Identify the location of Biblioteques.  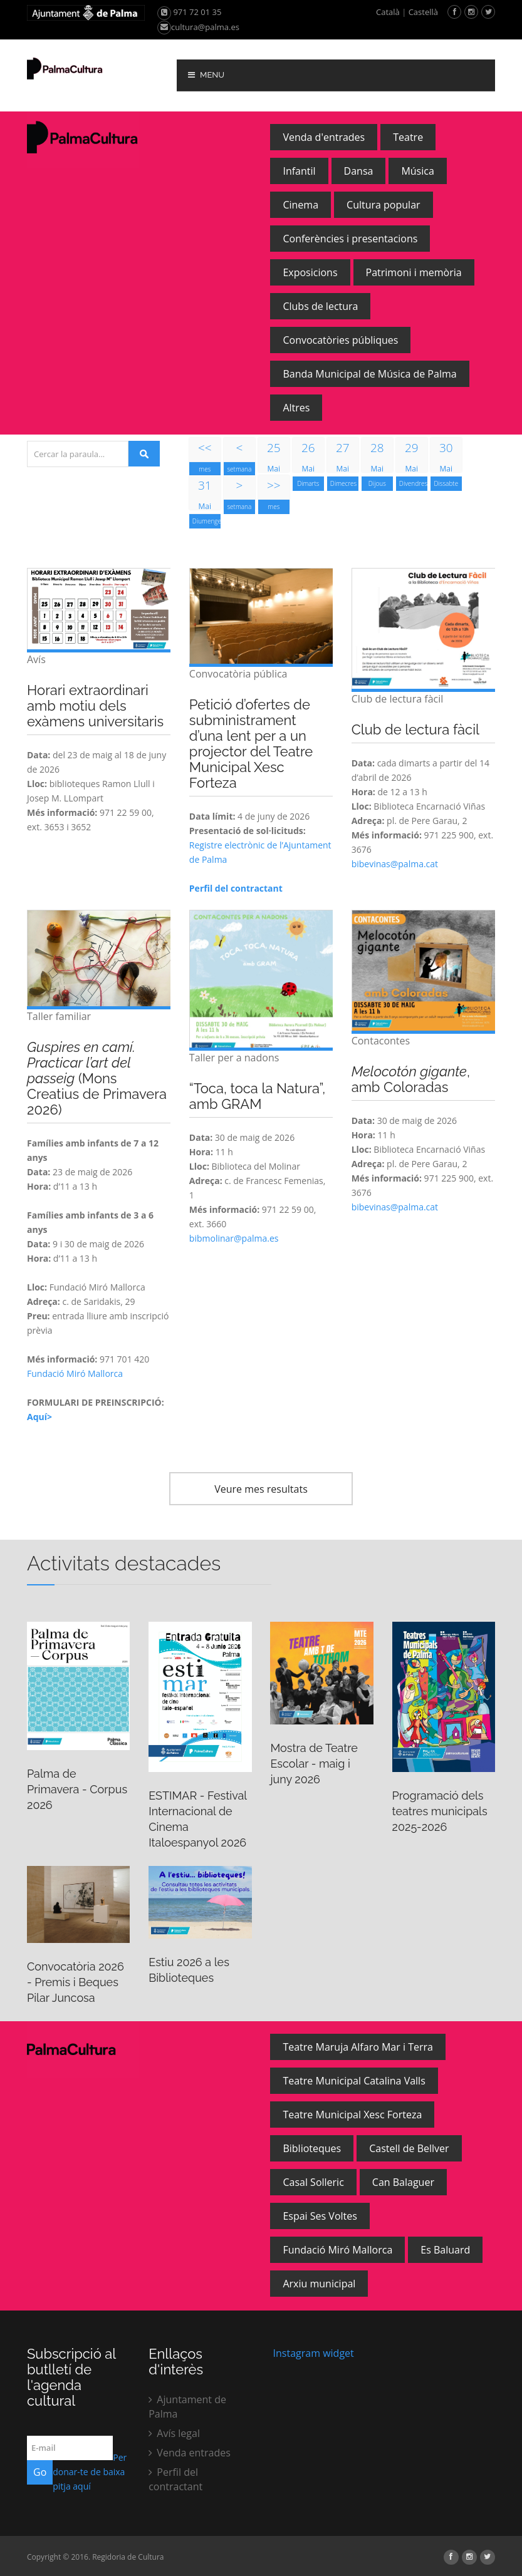
(312, 2148).